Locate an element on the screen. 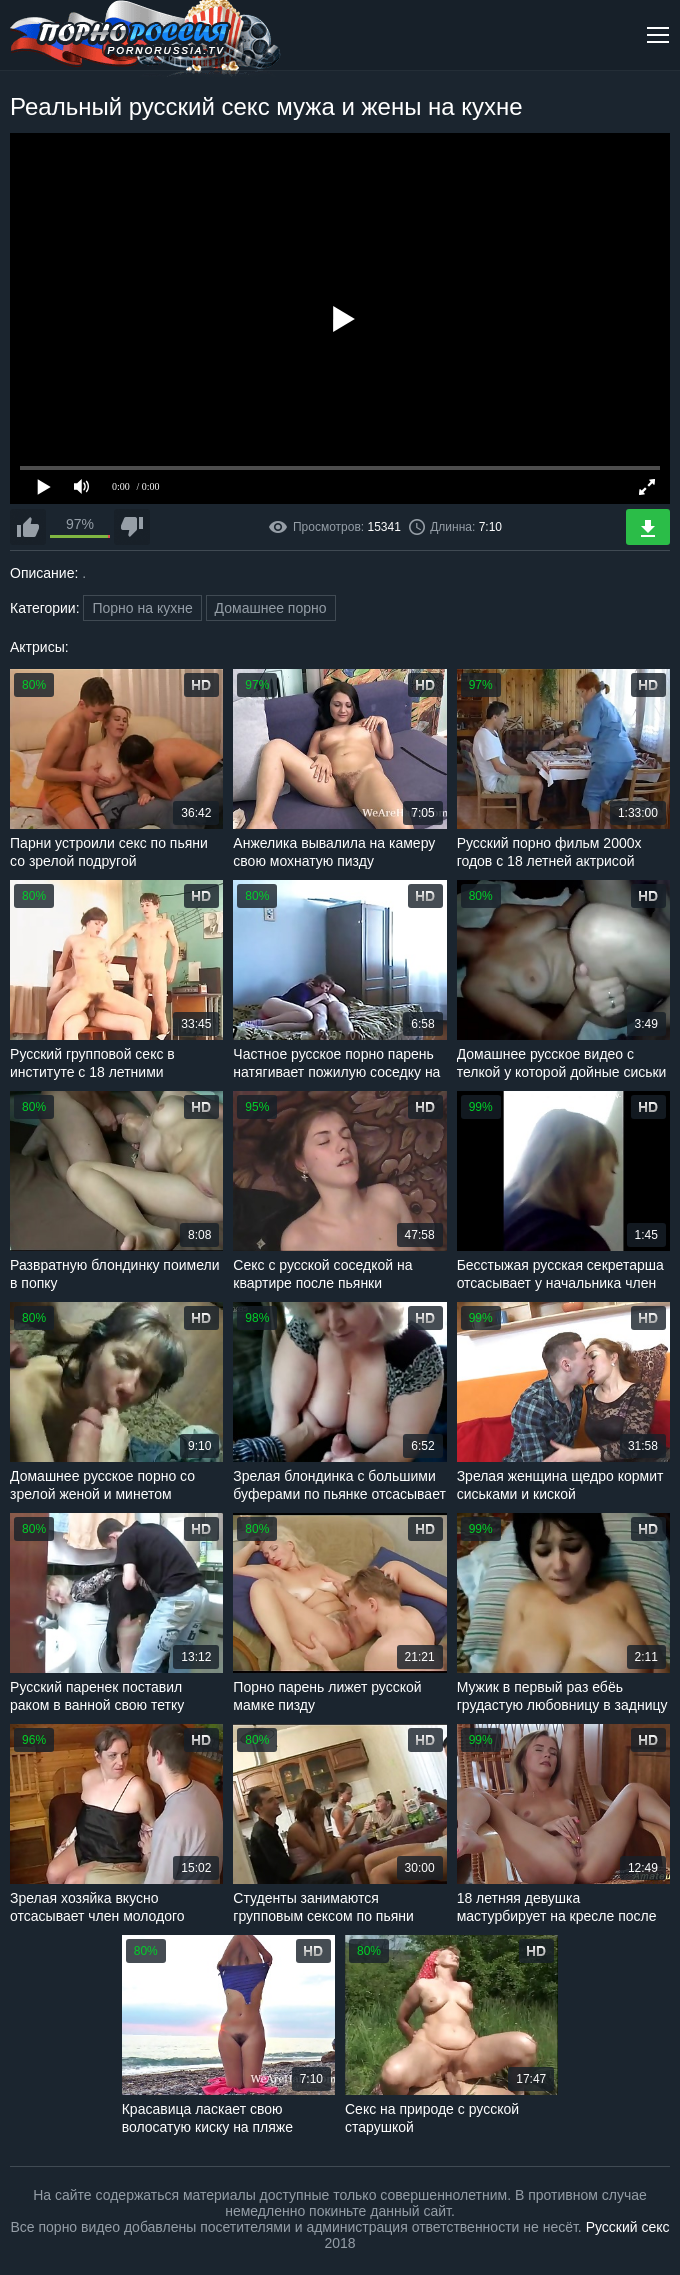 The width and height of the screenshot is (680, 2275). Порно на кухне is located at coordinates (142, 608).